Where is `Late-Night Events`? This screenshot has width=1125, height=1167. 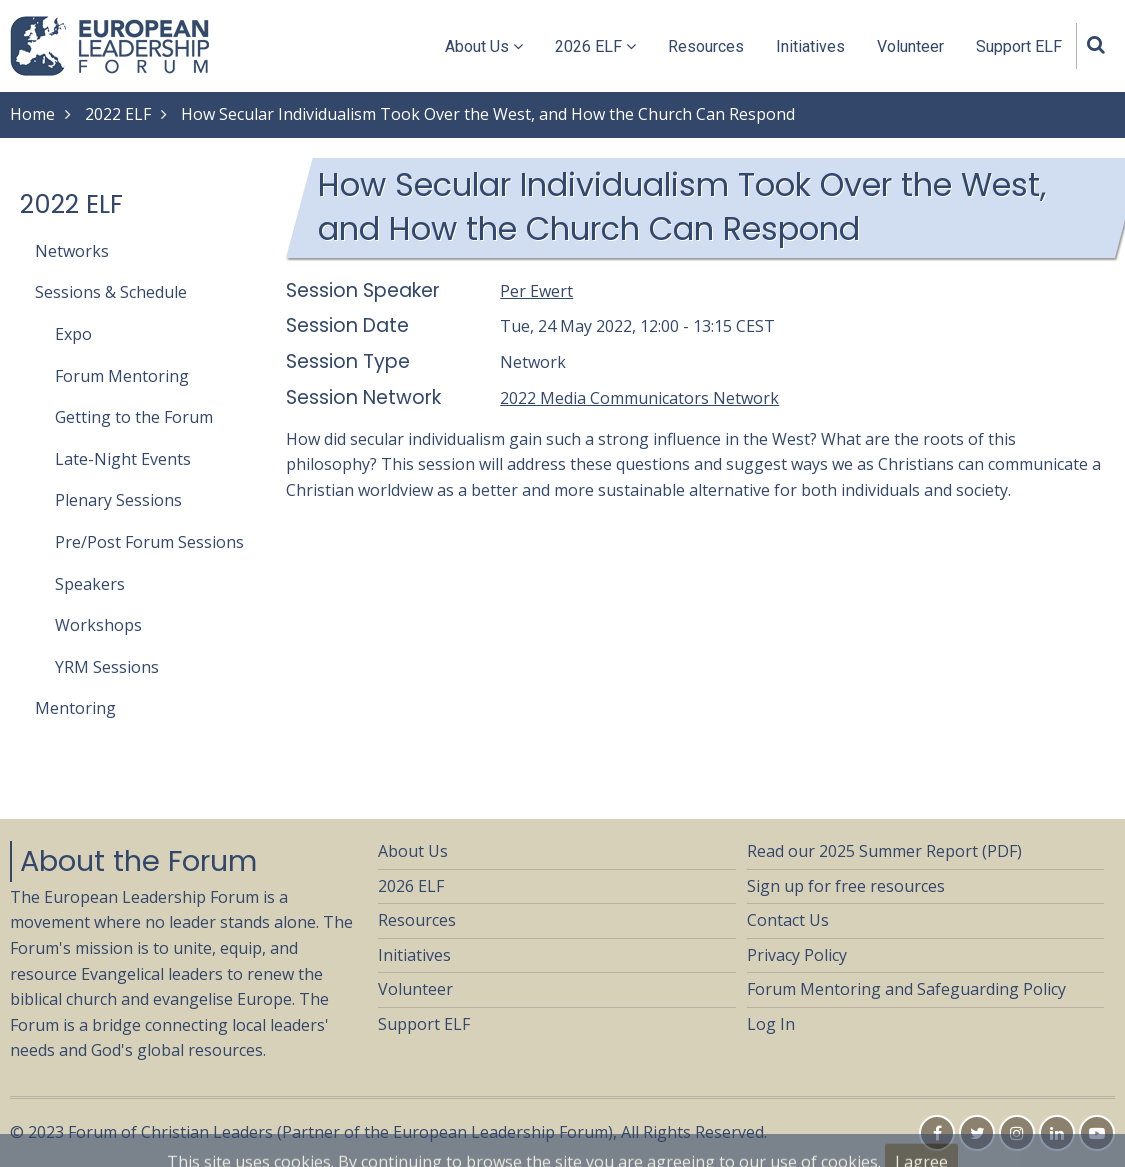
Late-Night Events is located at coordinates (123, 459).